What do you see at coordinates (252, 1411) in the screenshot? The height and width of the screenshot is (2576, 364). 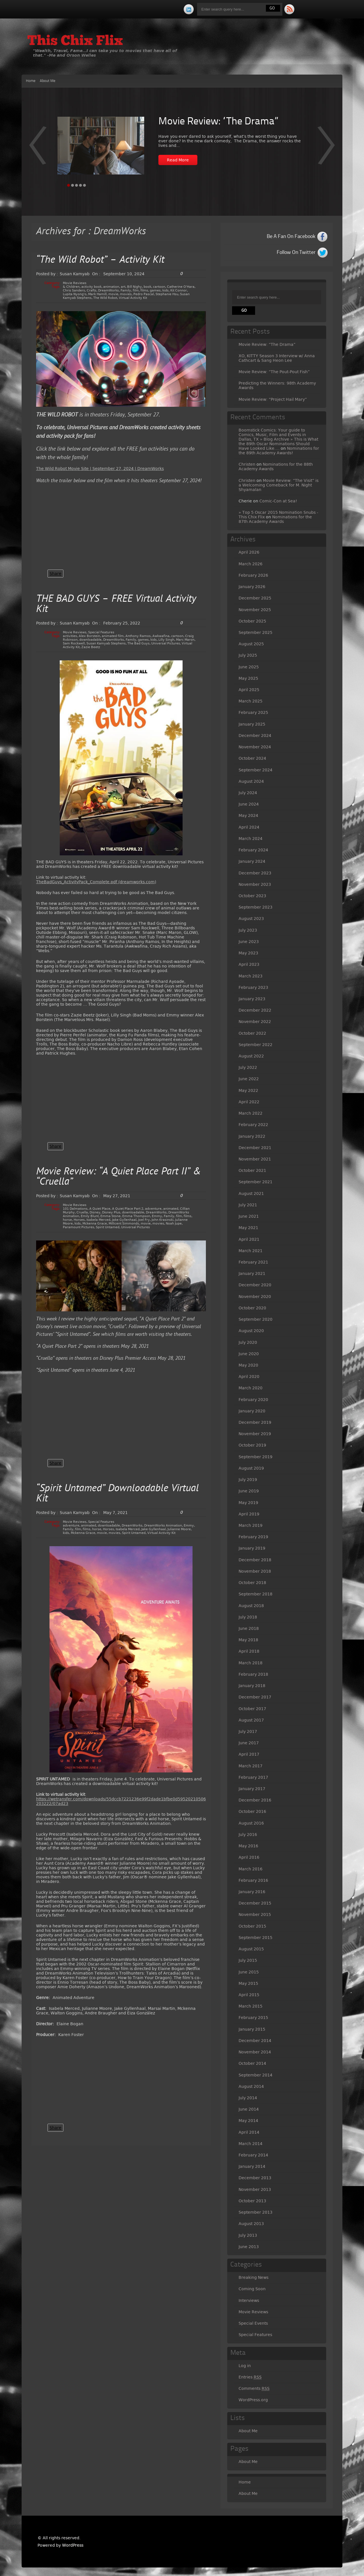 I see `January 2020` at bounding box center [252, 1411].